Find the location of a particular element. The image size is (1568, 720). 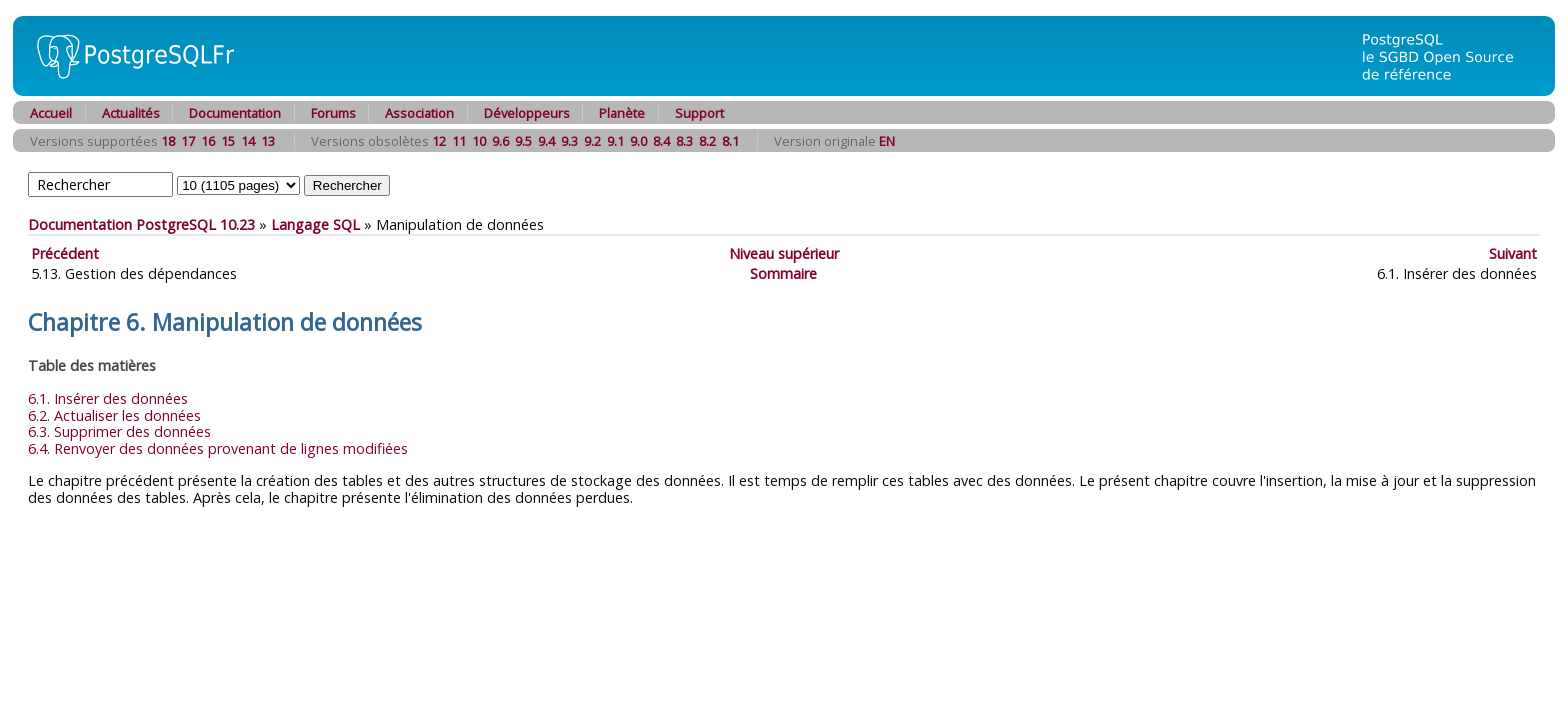

15 is located at coordinates (228, 141).